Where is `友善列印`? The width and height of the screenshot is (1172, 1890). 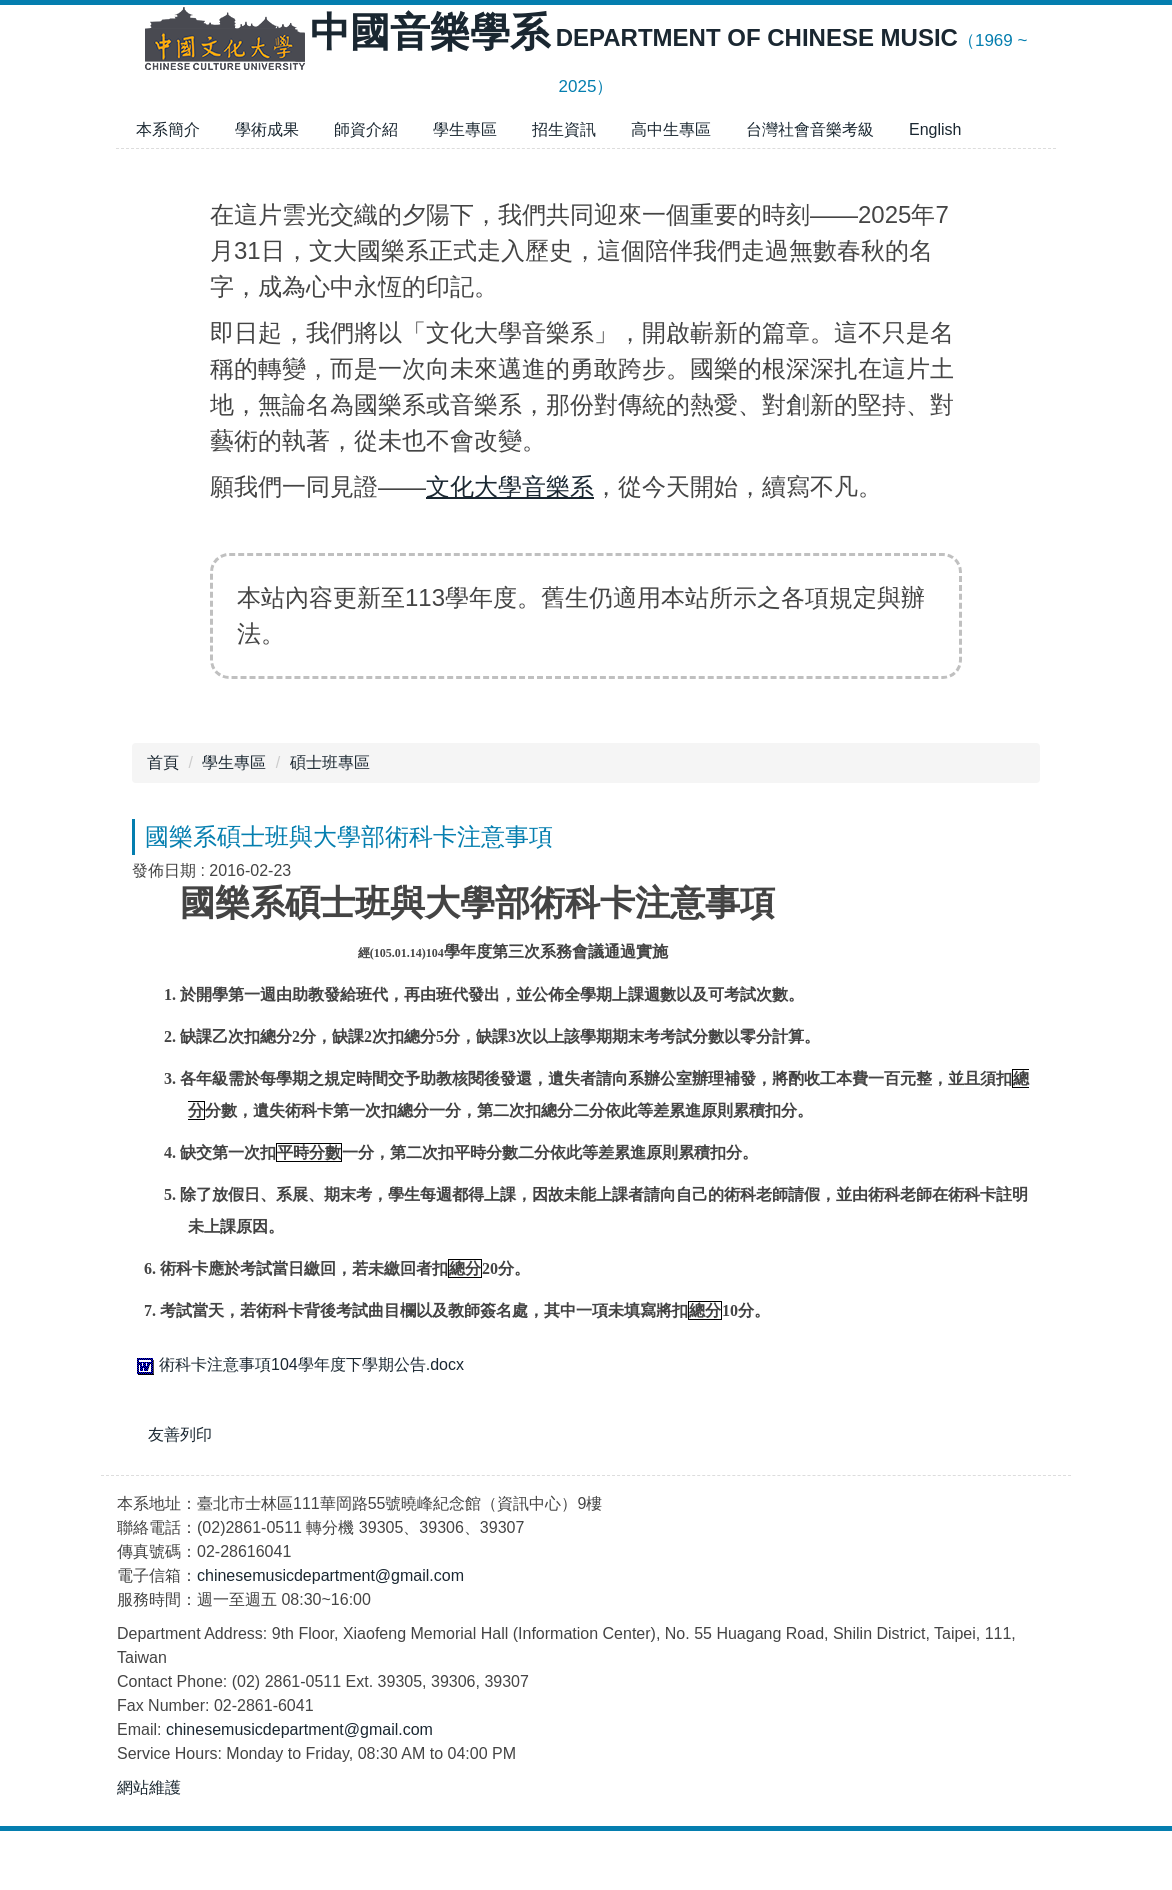
友善列印 is located at coordinates (180, 1434).